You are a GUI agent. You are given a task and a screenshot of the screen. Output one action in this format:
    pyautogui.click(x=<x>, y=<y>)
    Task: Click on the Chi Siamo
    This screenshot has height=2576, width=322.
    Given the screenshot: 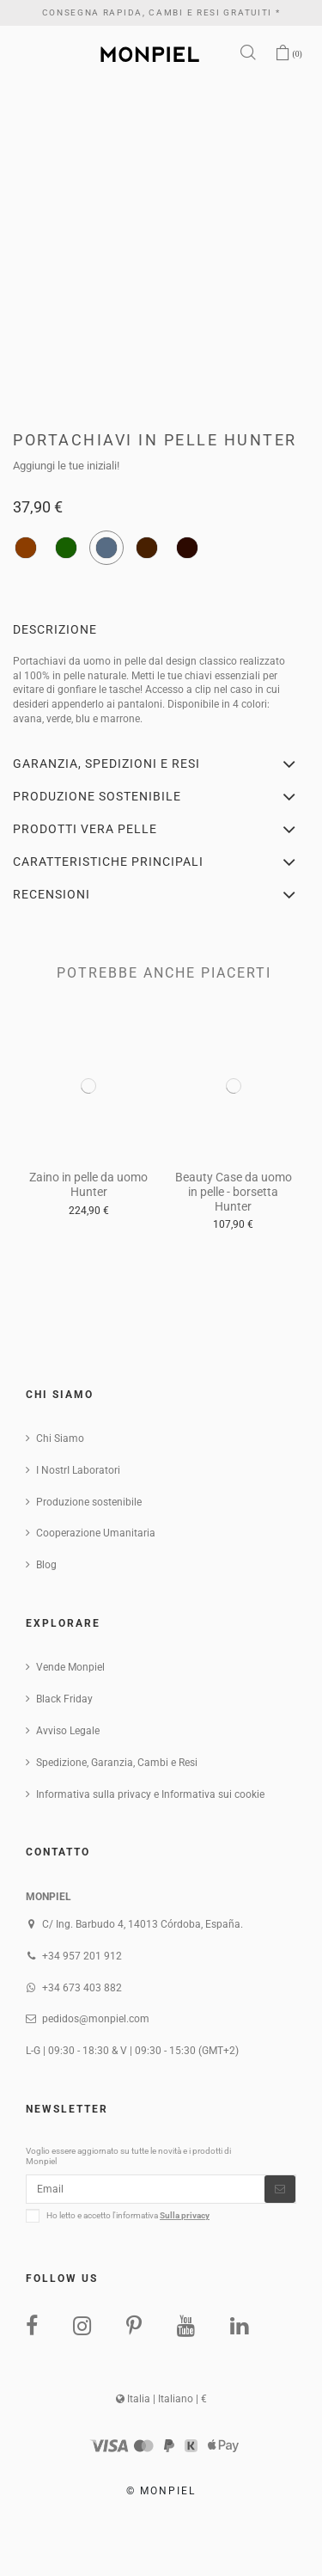 What is the action you would take?
    pyautogui.click(x=60, y=1438)
    